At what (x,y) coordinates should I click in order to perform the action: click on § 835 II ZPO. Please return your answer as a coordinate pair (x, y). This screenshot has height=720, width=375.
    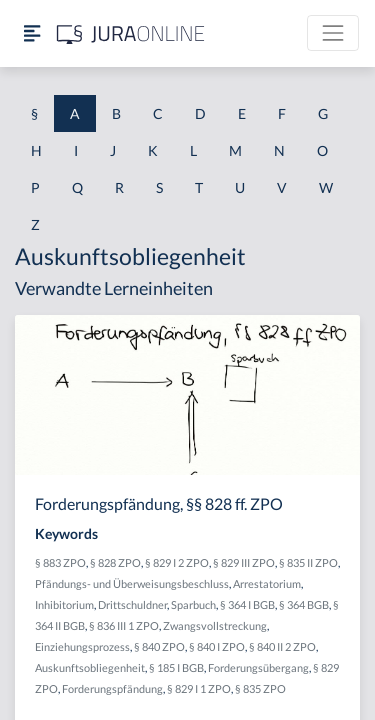
    Looking at the image, I should click on (308, 562).